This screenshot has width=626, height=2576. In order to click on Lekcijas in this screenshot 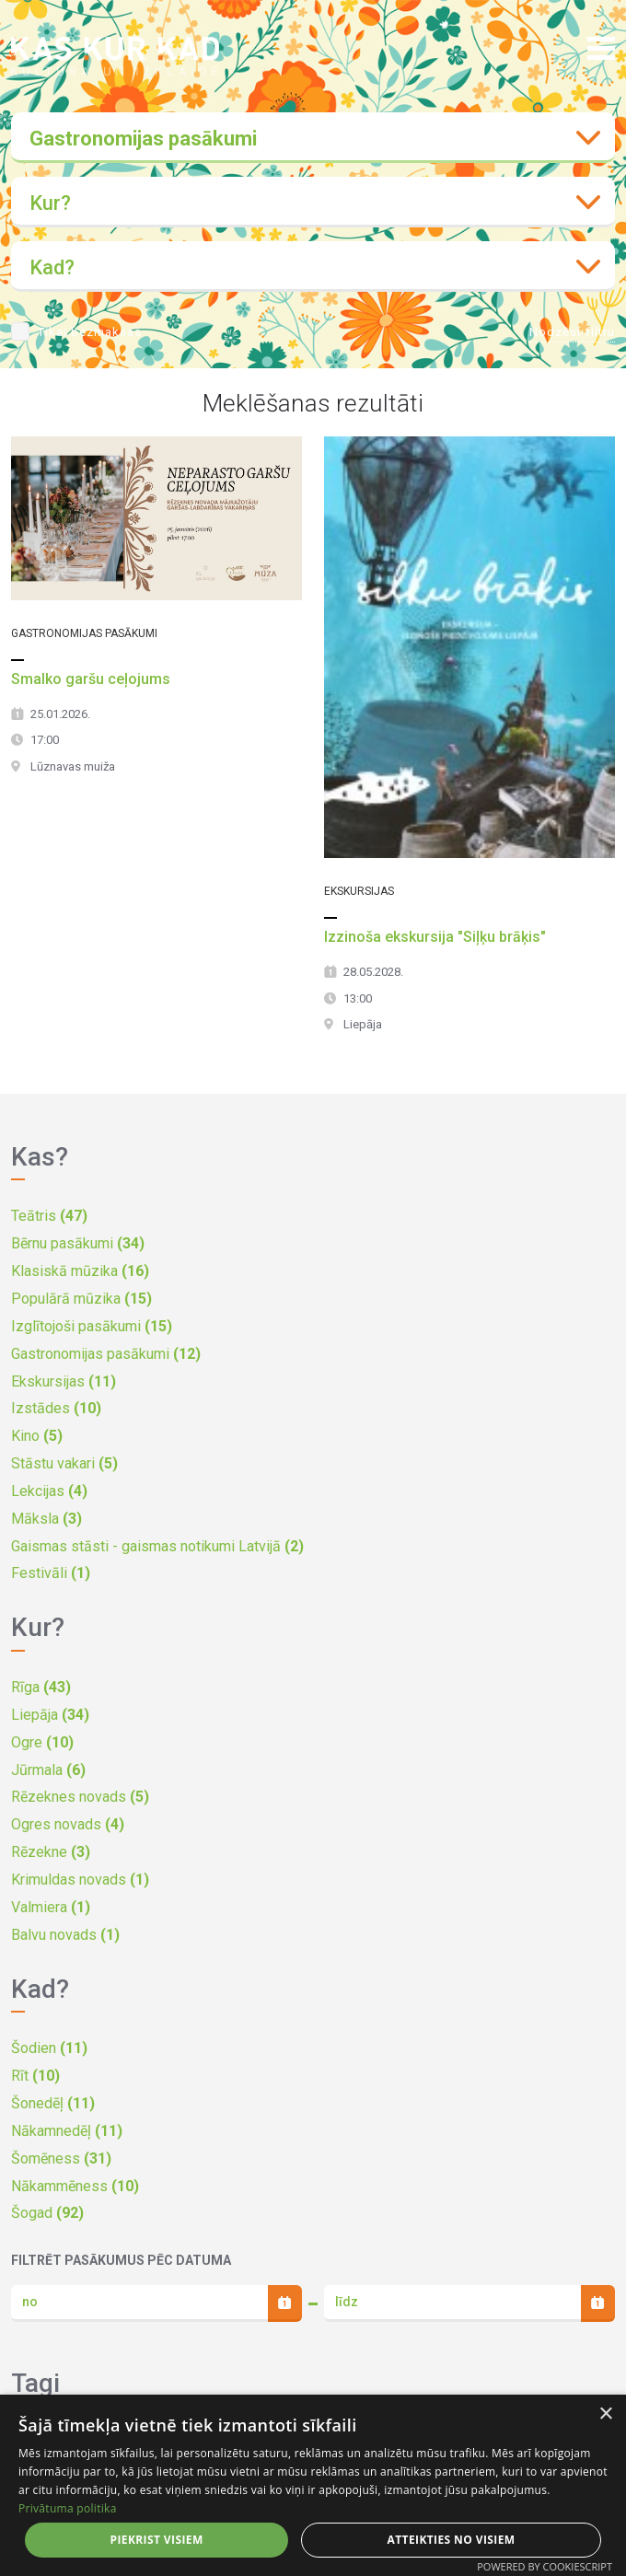, I will do `click(49, 1491)`.